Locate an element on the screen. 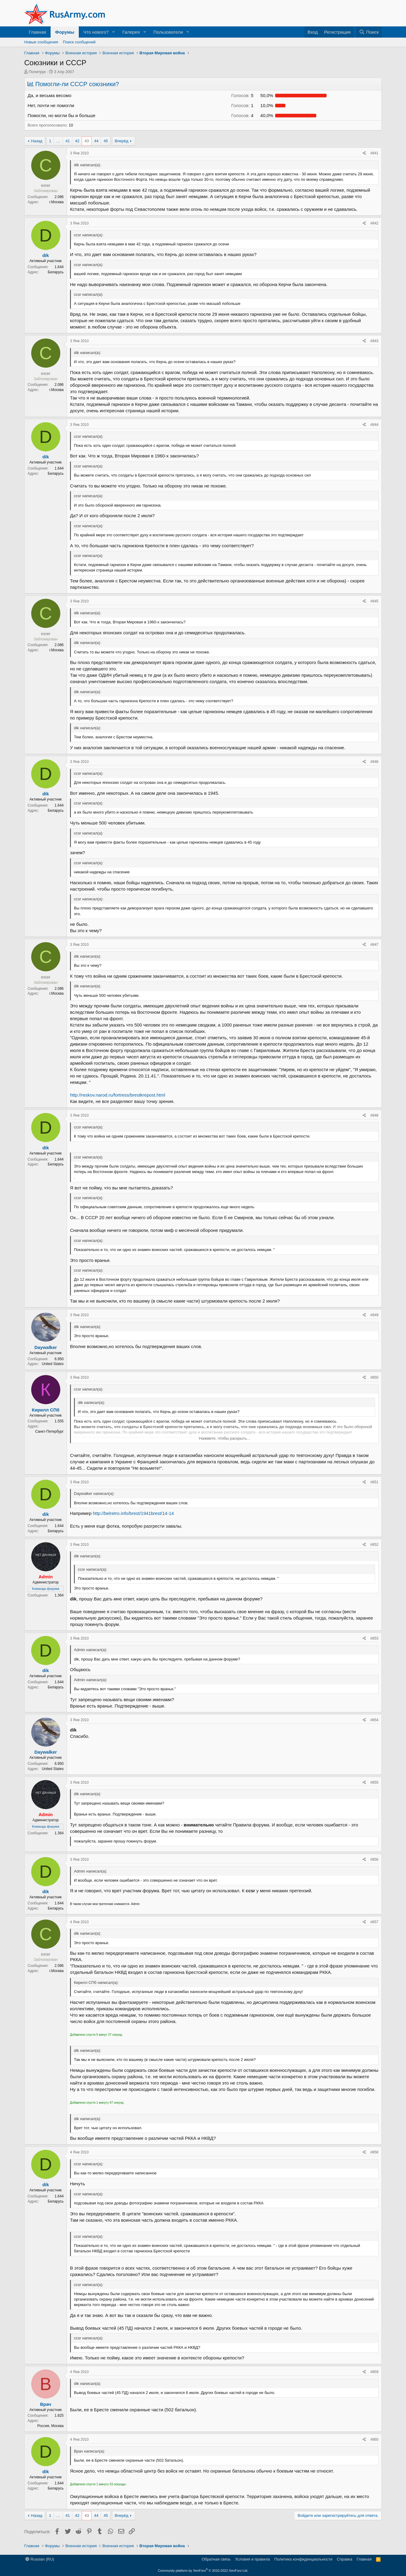 The image size is (406, 2576). Вперёд is located at coordinates (121, 141).